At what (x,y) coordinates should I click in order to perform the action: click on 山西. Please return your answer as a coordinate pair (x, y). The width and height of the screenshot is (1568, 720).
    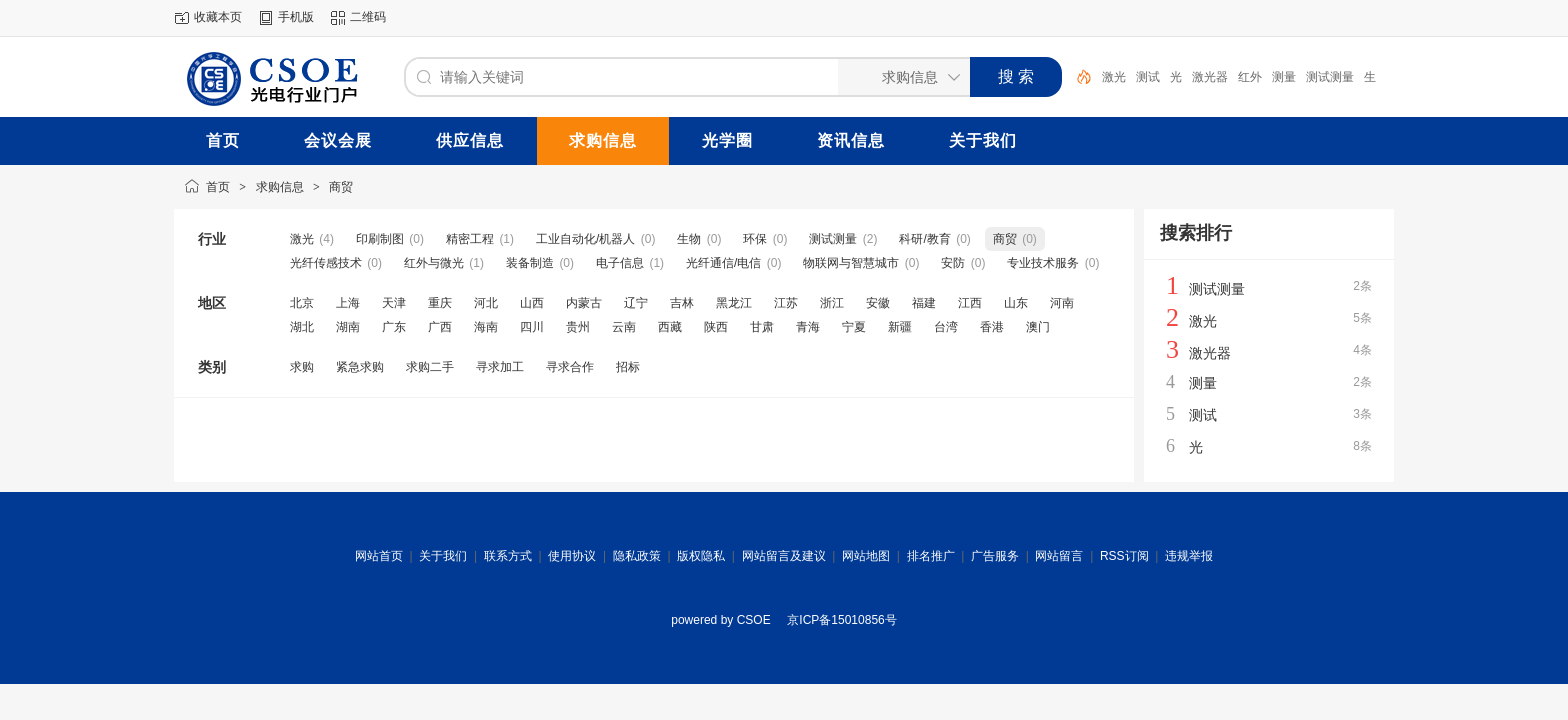
    Looking at the image, I should click on (532, 303).